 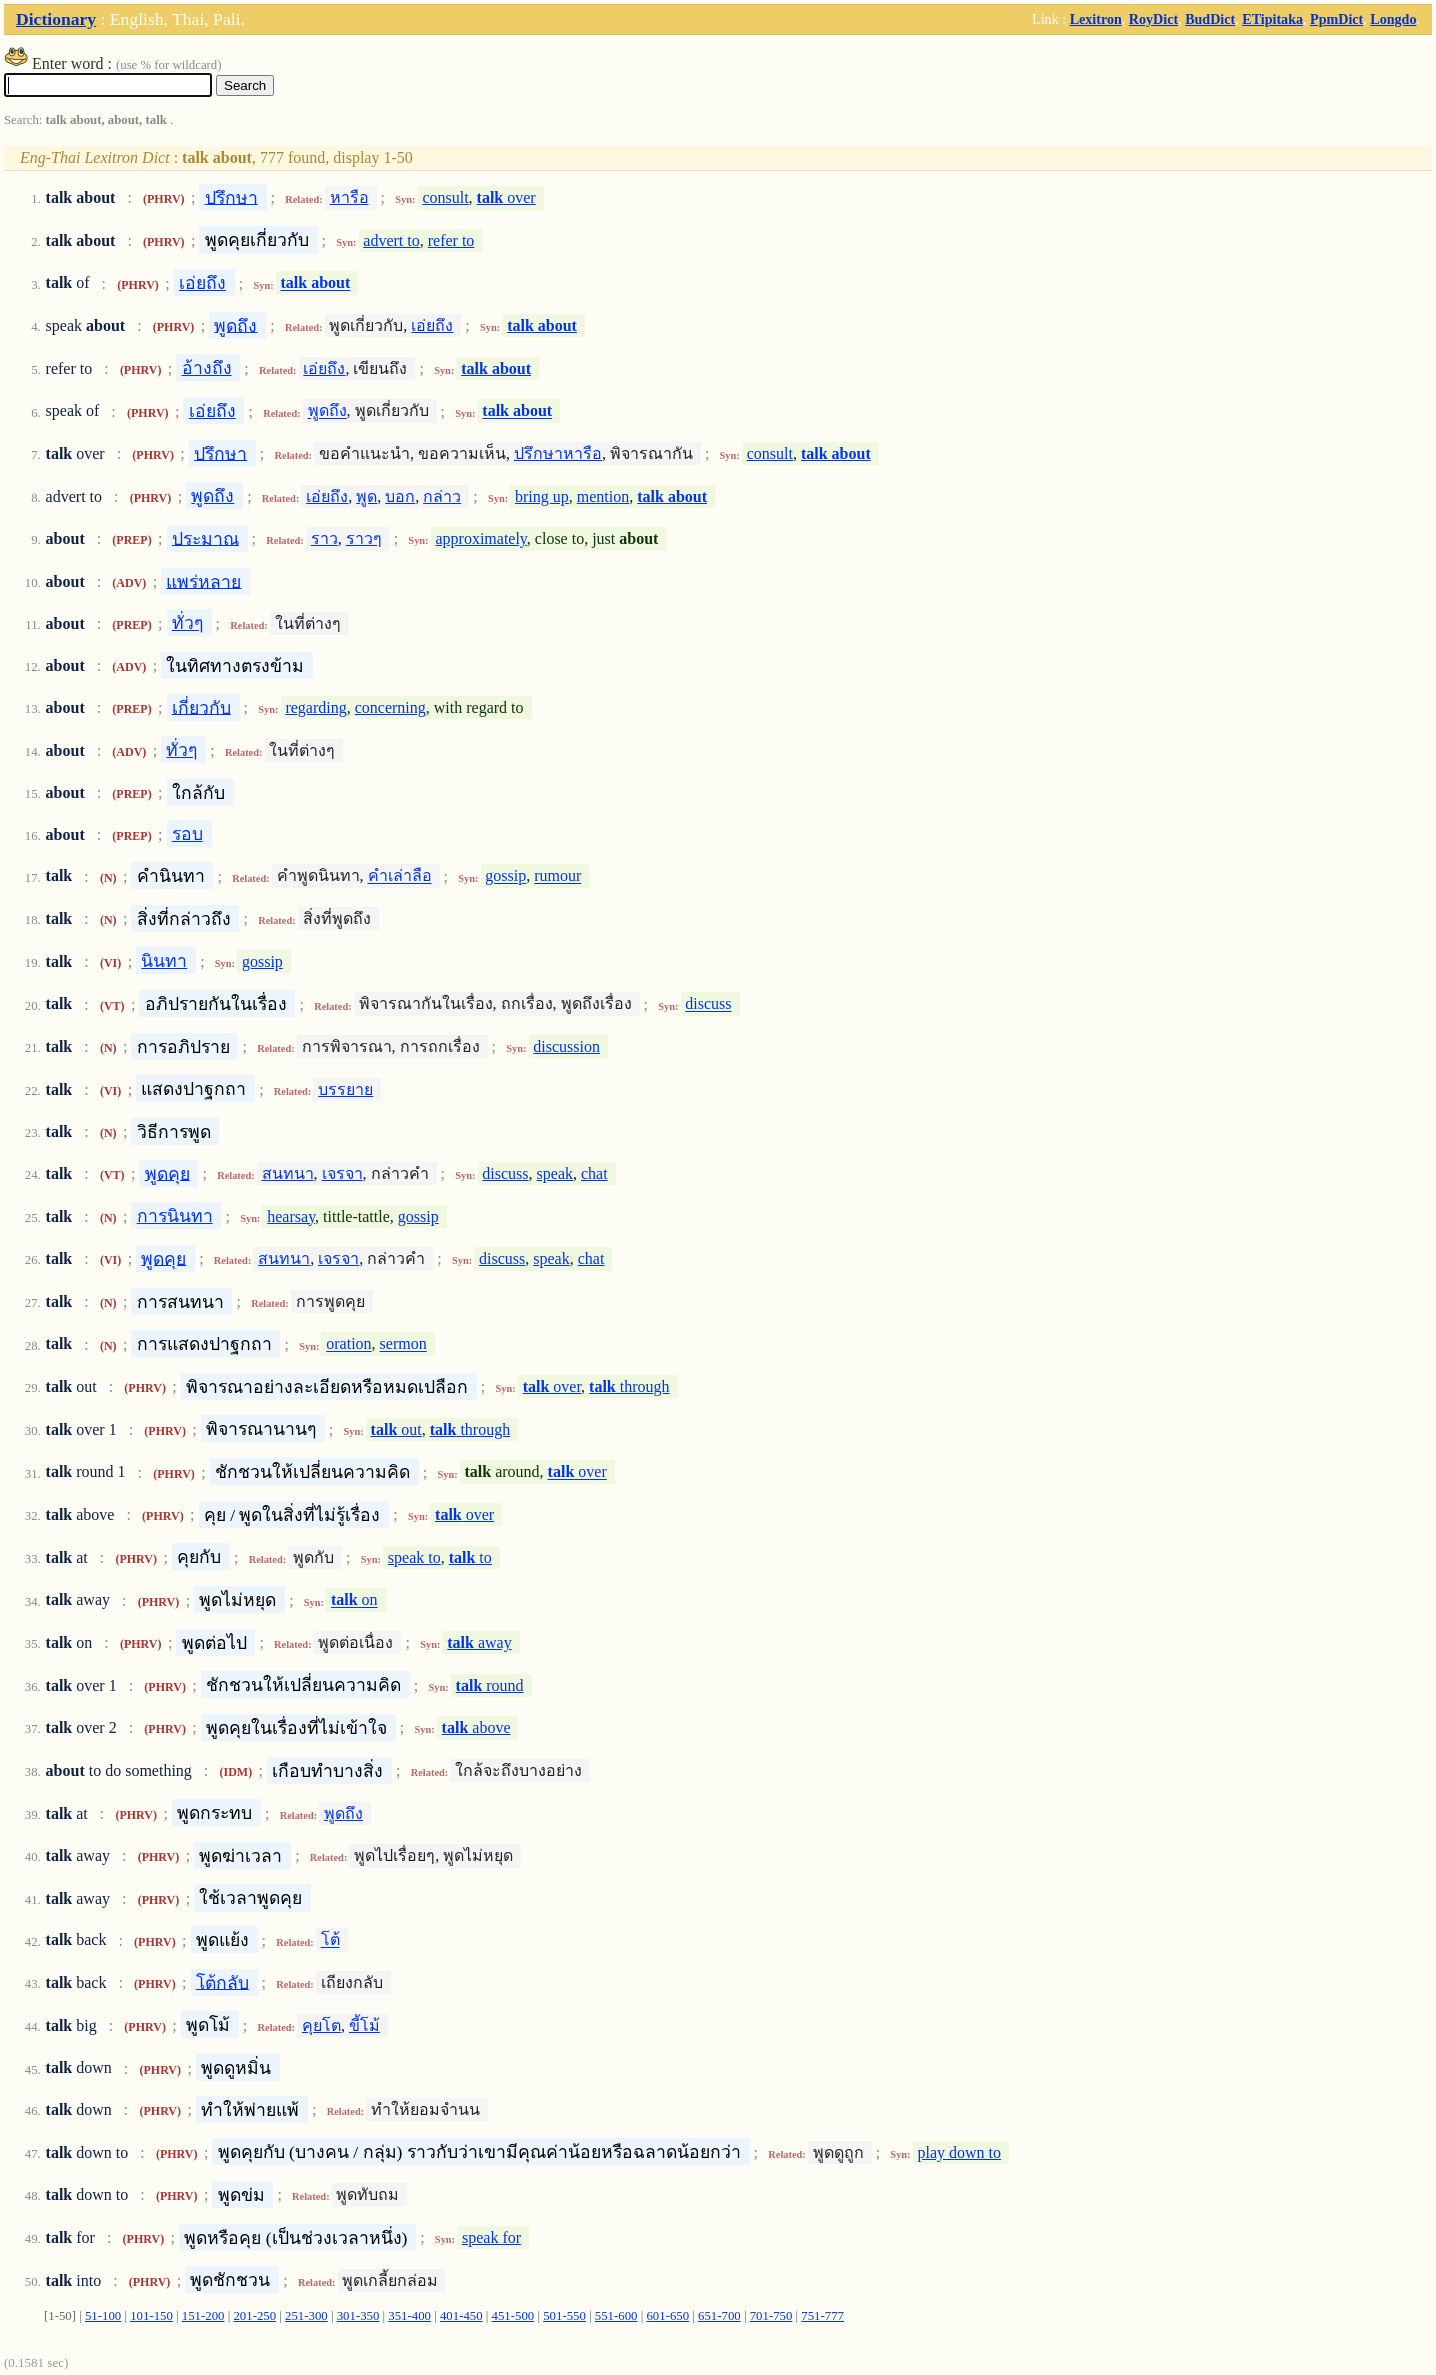 What do you see at coordinates (175, 1216) in the screenshot?
I see `การนินทา` at bounding box center [175, 1216].